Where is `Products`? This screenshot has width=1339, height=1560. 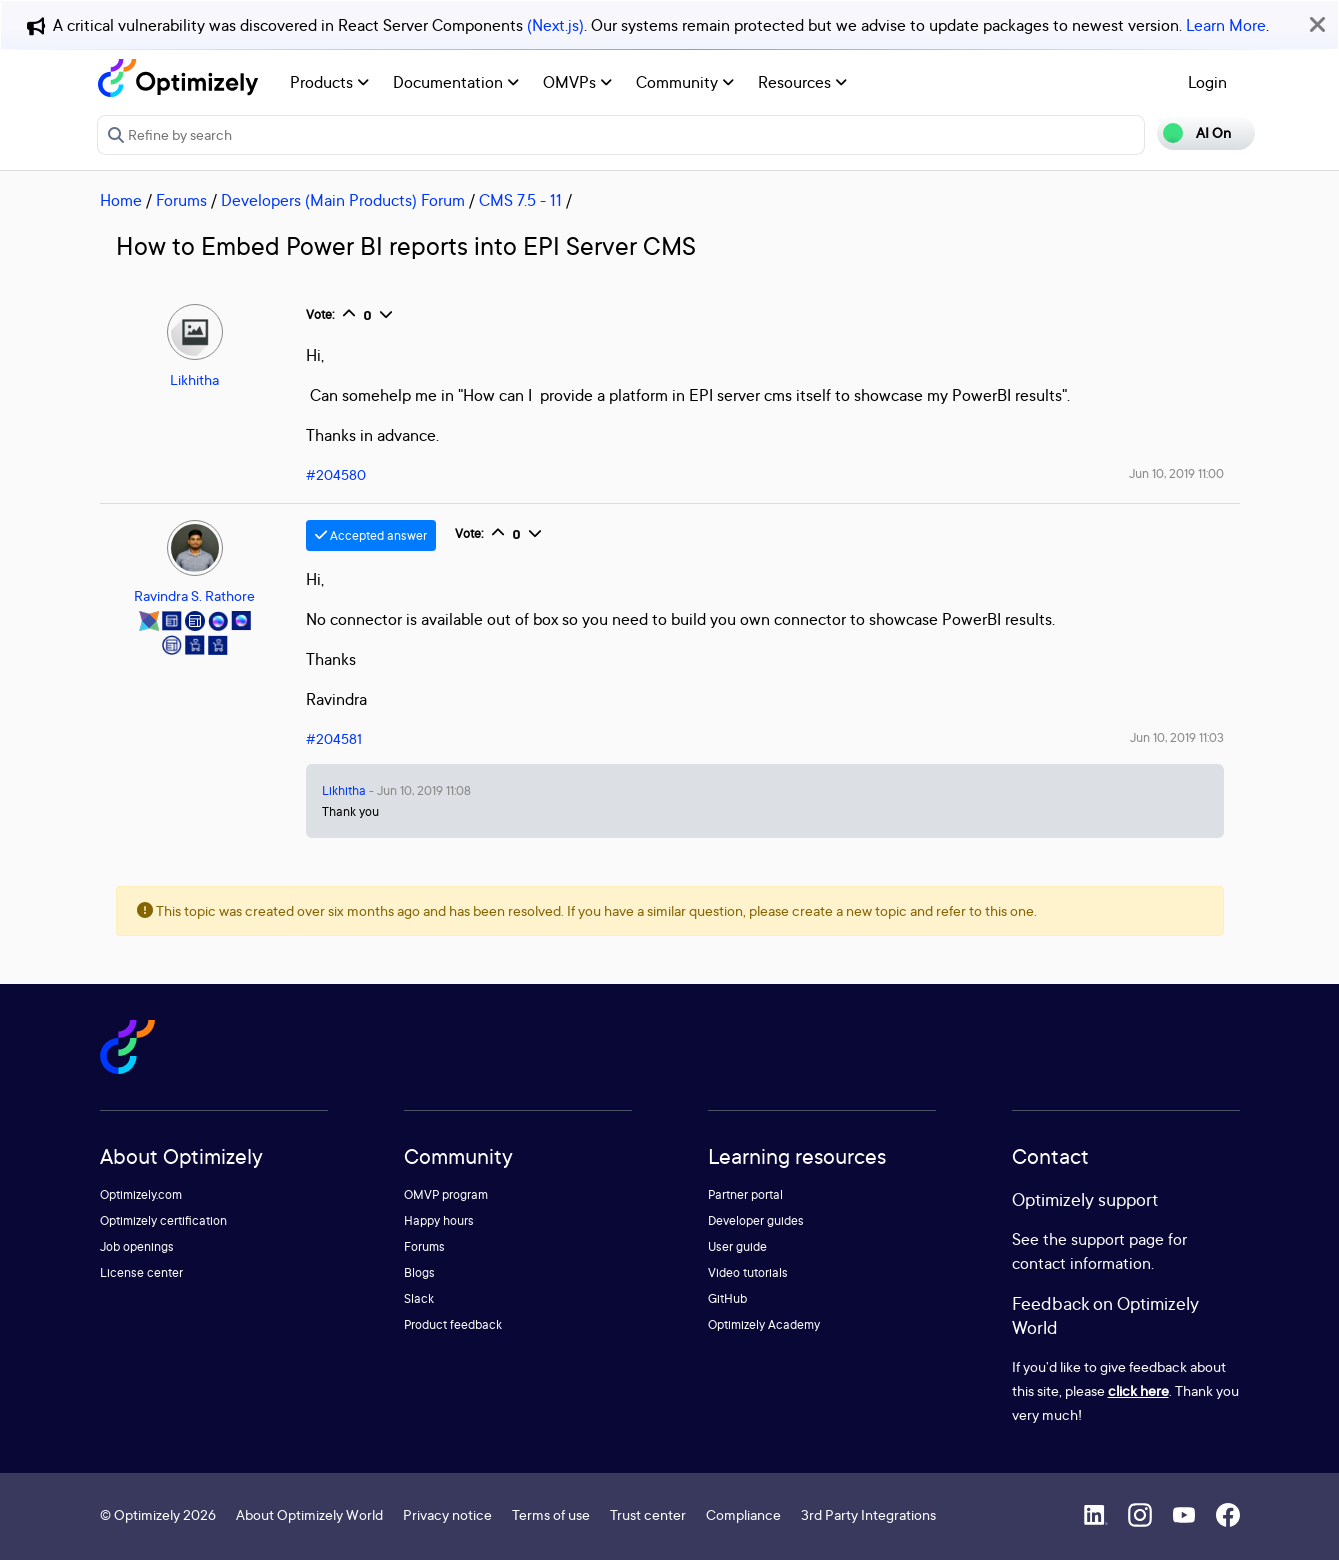 Products is located at coordinates (329, 82).